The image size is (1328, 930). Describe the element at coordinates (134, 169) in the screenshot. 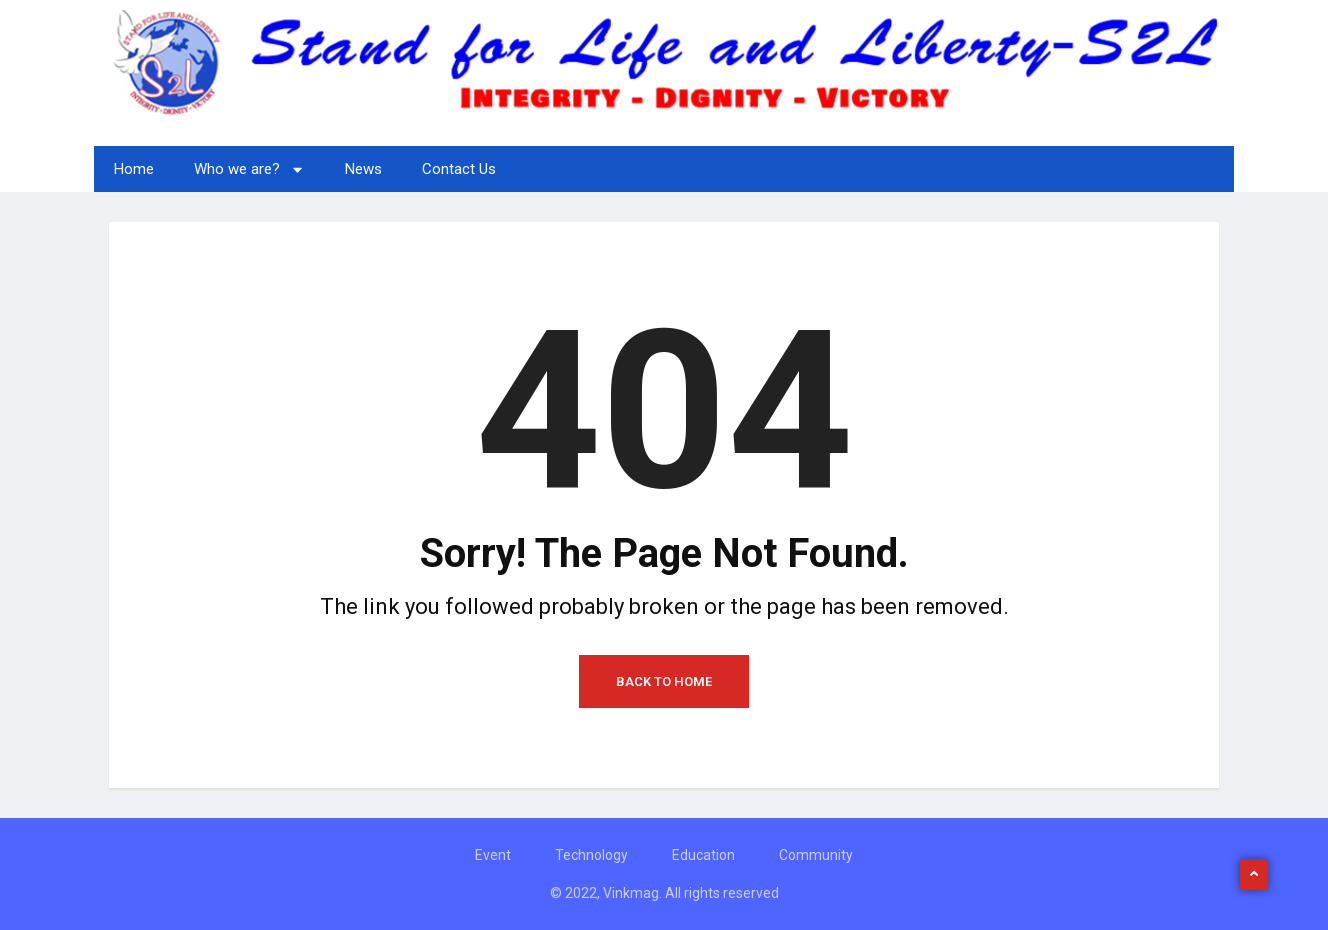

I see `Home` at that location.